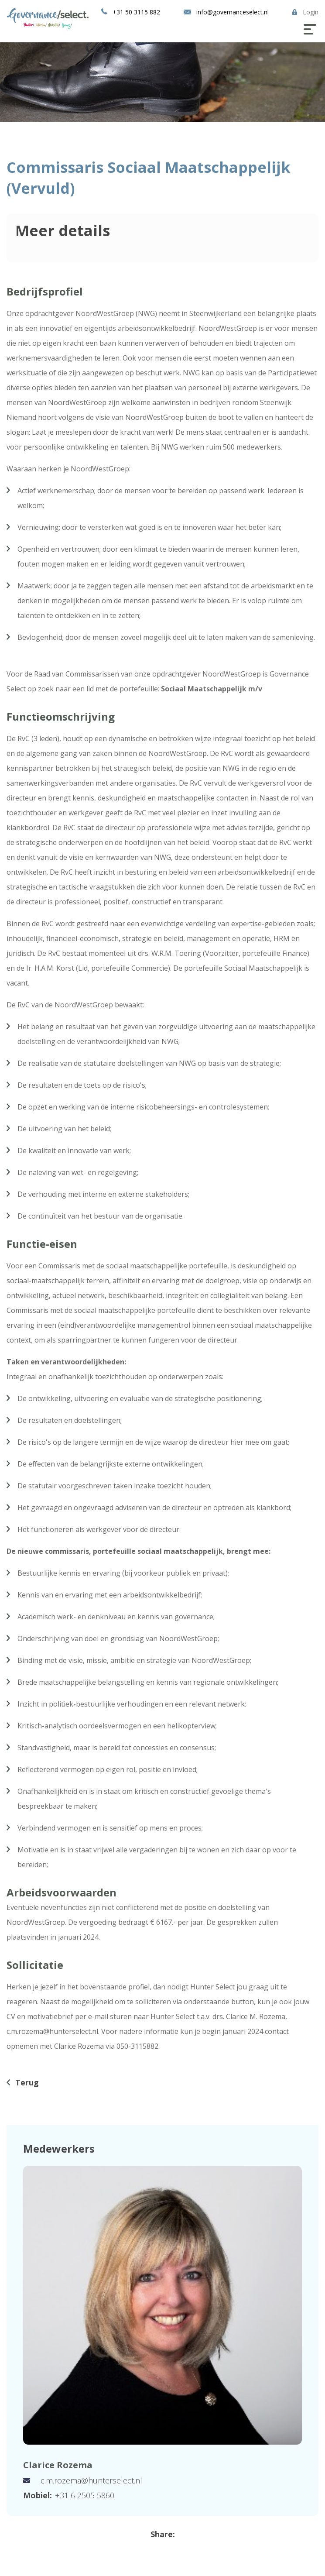 The image size is (325, 2576). Describe the element at coordinates (232, 12) in the screenshot. I see `info@governanceselect.nl` at that location.